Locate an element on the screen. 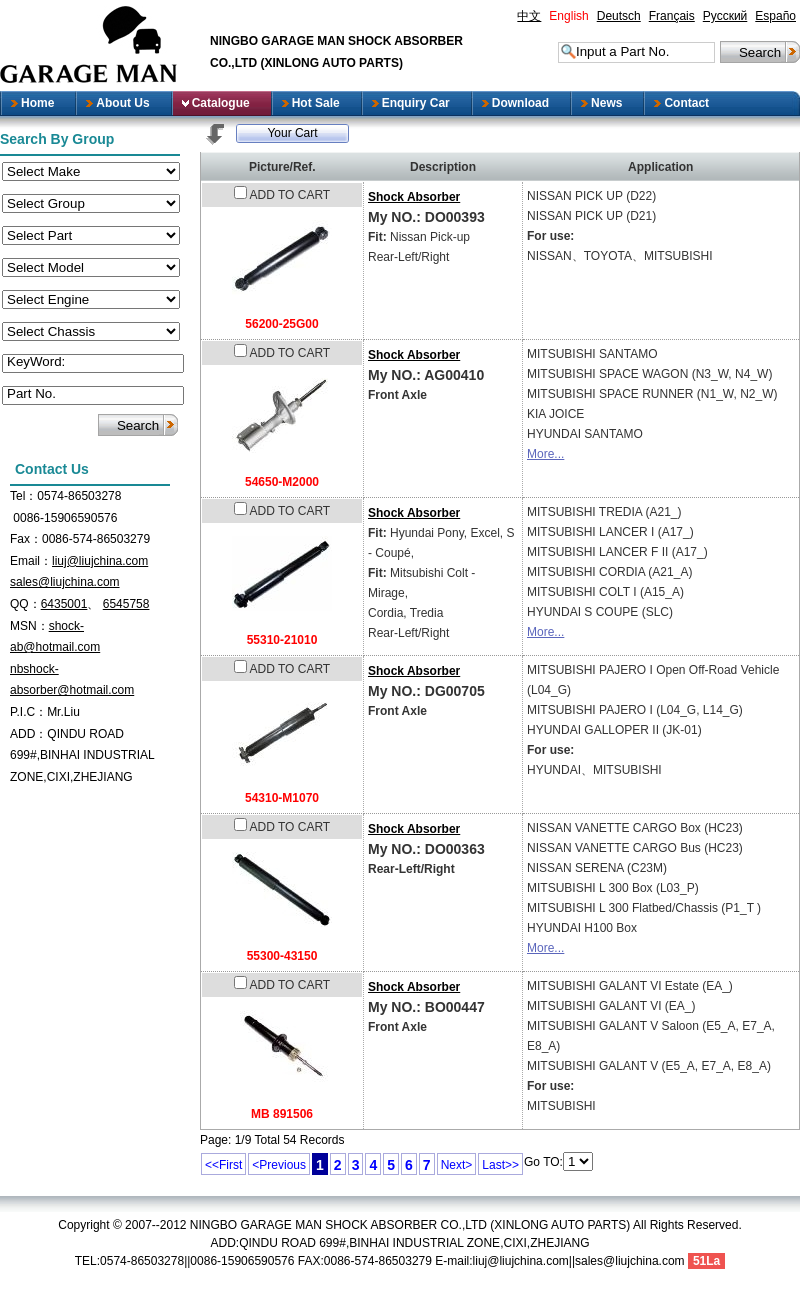 The image size is (800, 1290). Tel： is located at coordinates (23, 496).